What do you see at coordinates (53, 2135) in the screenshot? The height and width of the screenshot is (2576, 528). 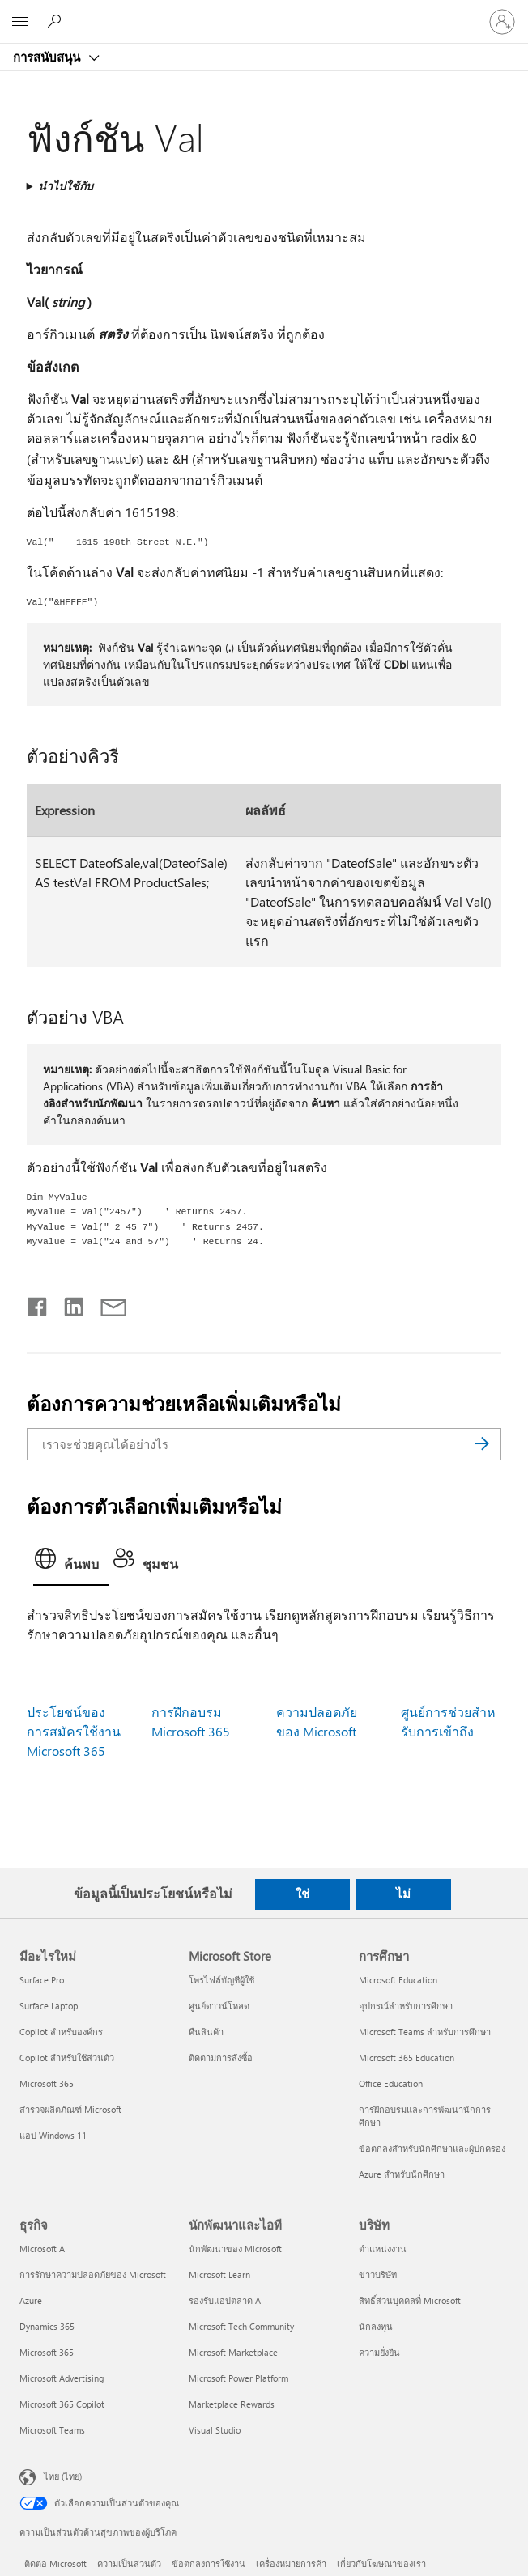 I see `แอป Windows 11 [แอป Windows 11 มีอะไรใหม่]` at bounding box center [53, 2135].